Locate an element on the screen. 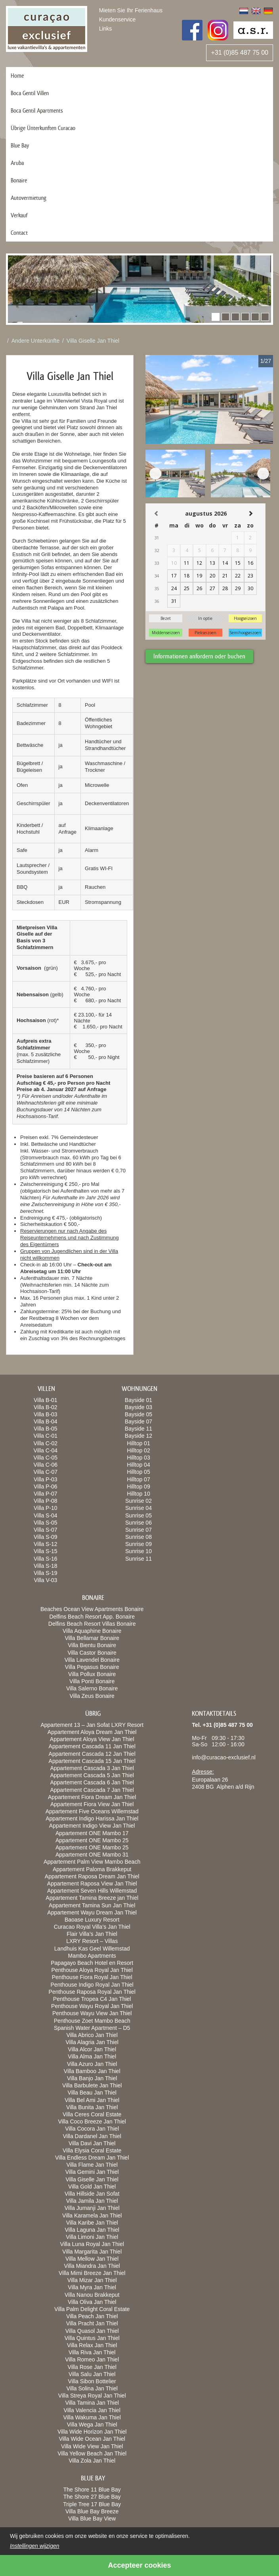 This screenshot has height=2576, width=279. Sunrise 11 is located at coordinates (138, 1559).